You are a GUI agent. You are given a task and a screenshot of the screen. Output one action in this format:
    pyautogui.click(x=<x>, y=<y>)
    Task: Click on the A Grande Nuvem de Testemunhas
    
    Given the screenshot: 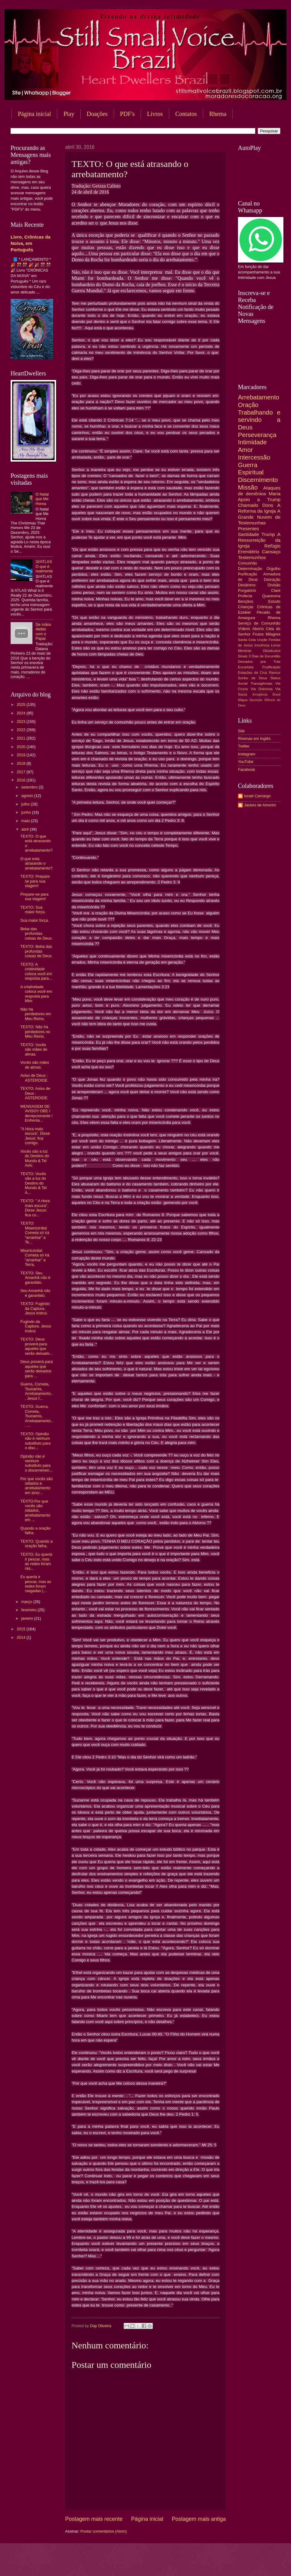 What is the action you would take?
    pyautogui.click(x=259, y=516)
    